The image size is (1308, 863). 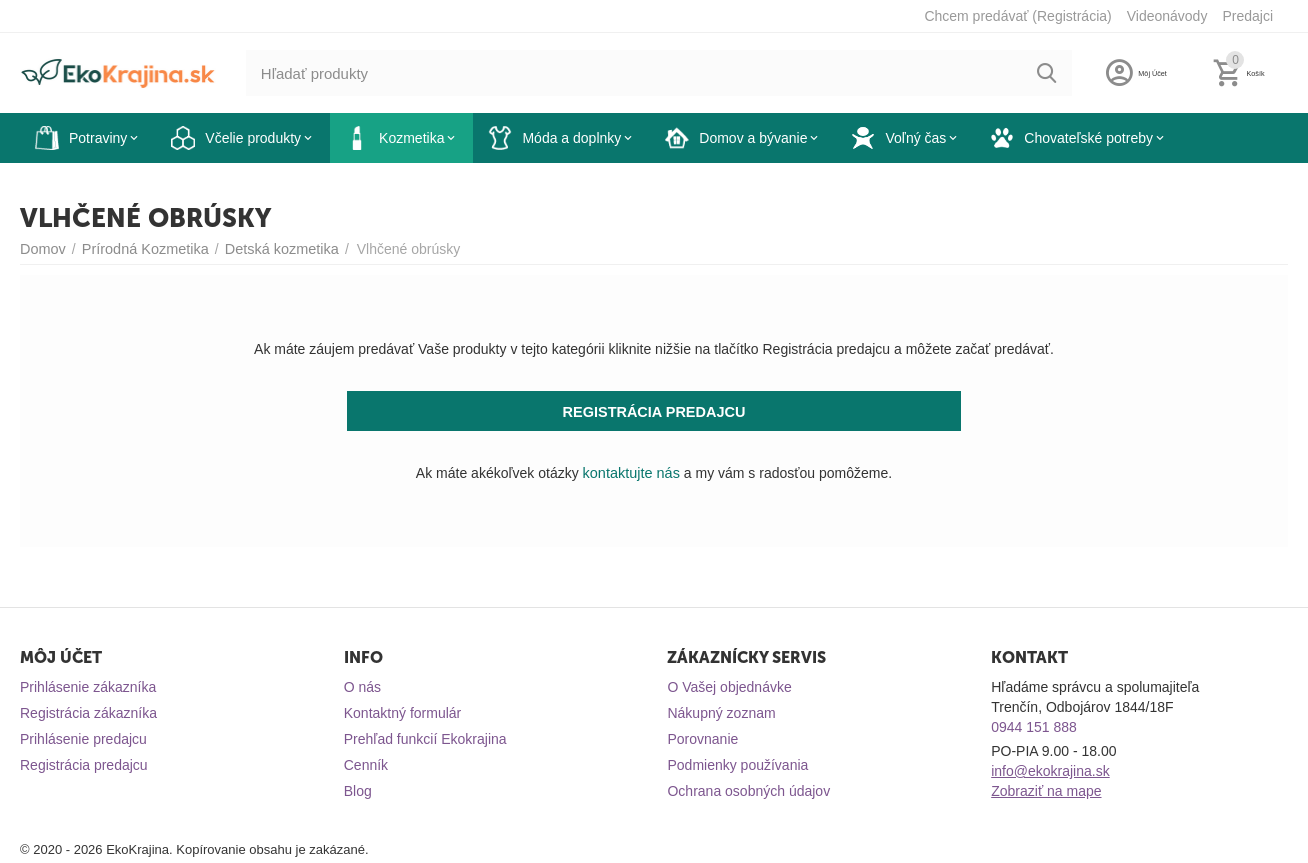 What do you see at coordinates (84, 765) in the screenshot?
I see `Registrácia predajcu` at bounding box center [84, 765].